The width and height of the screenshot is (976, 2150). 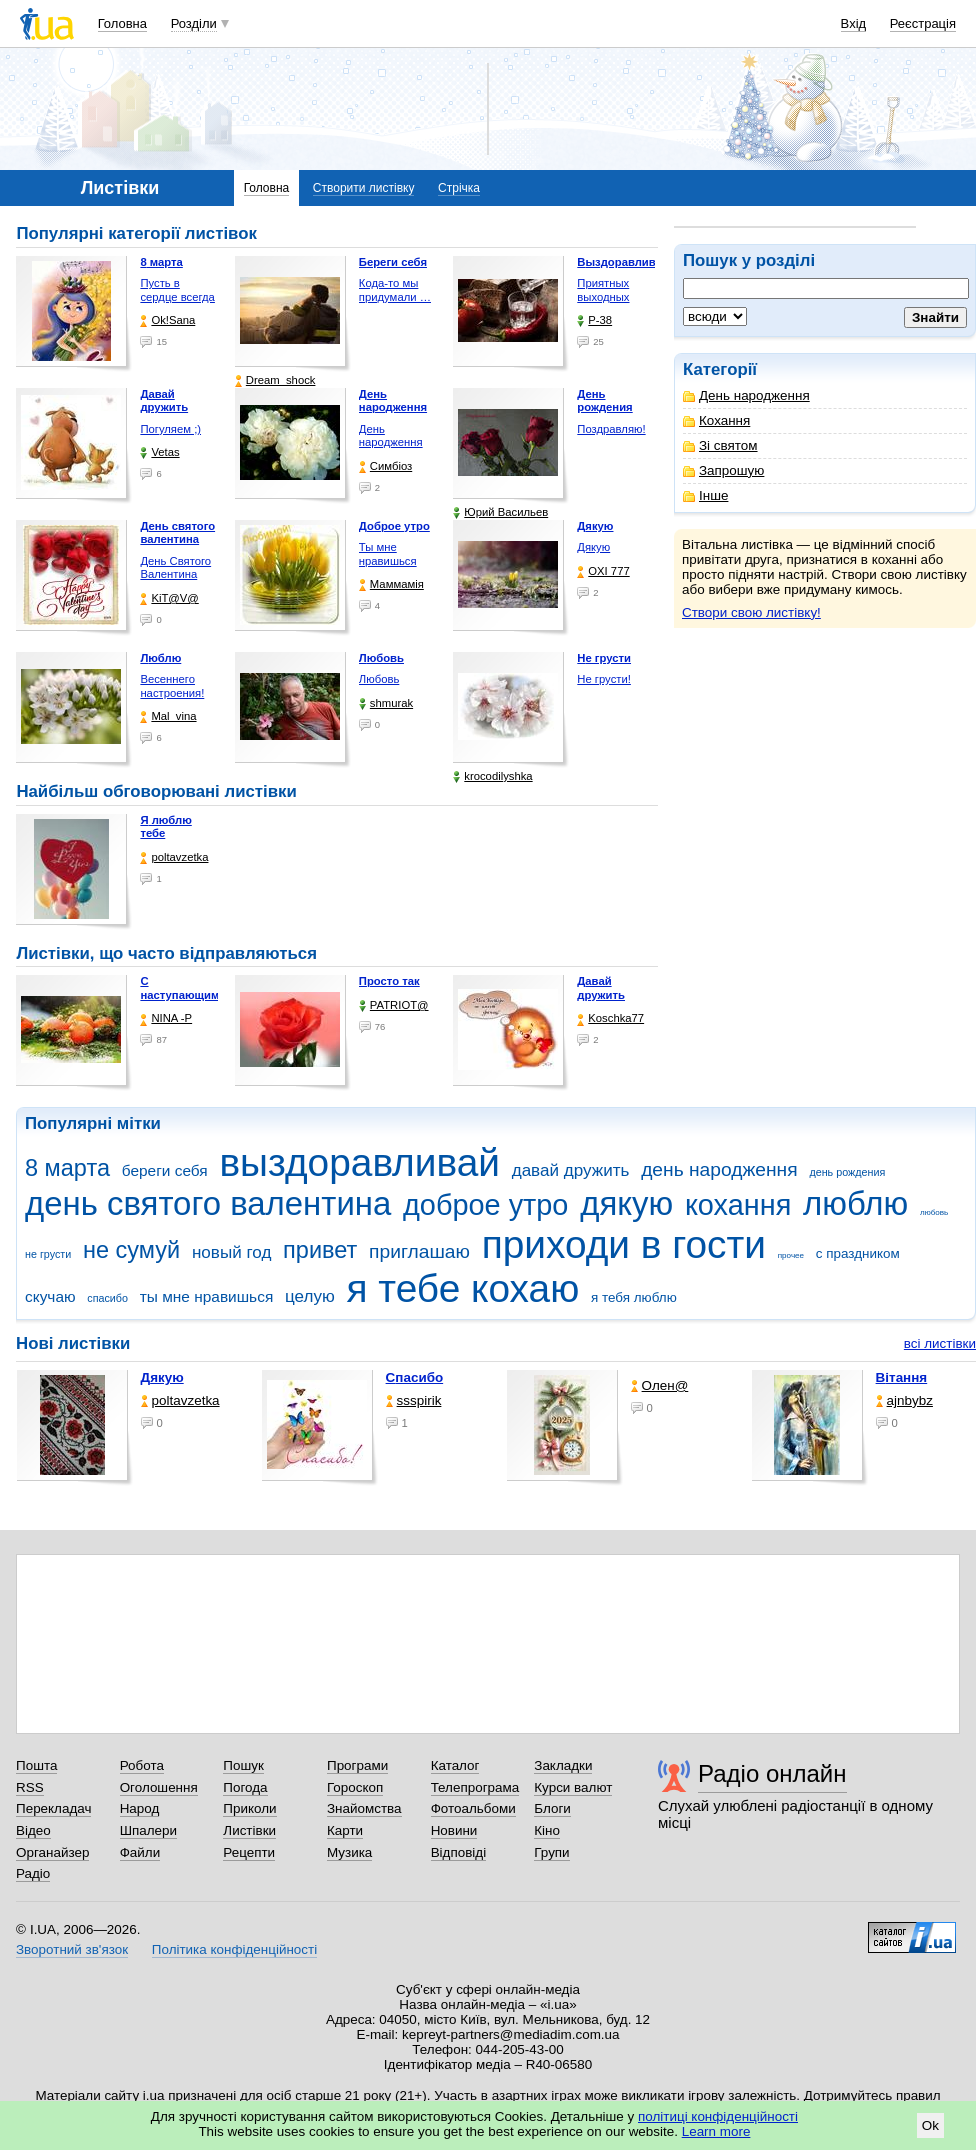 What do you see at coordinates (52, 1852) in the screenshot?
I see `Органайзер` at bounding box center [52, 1852].